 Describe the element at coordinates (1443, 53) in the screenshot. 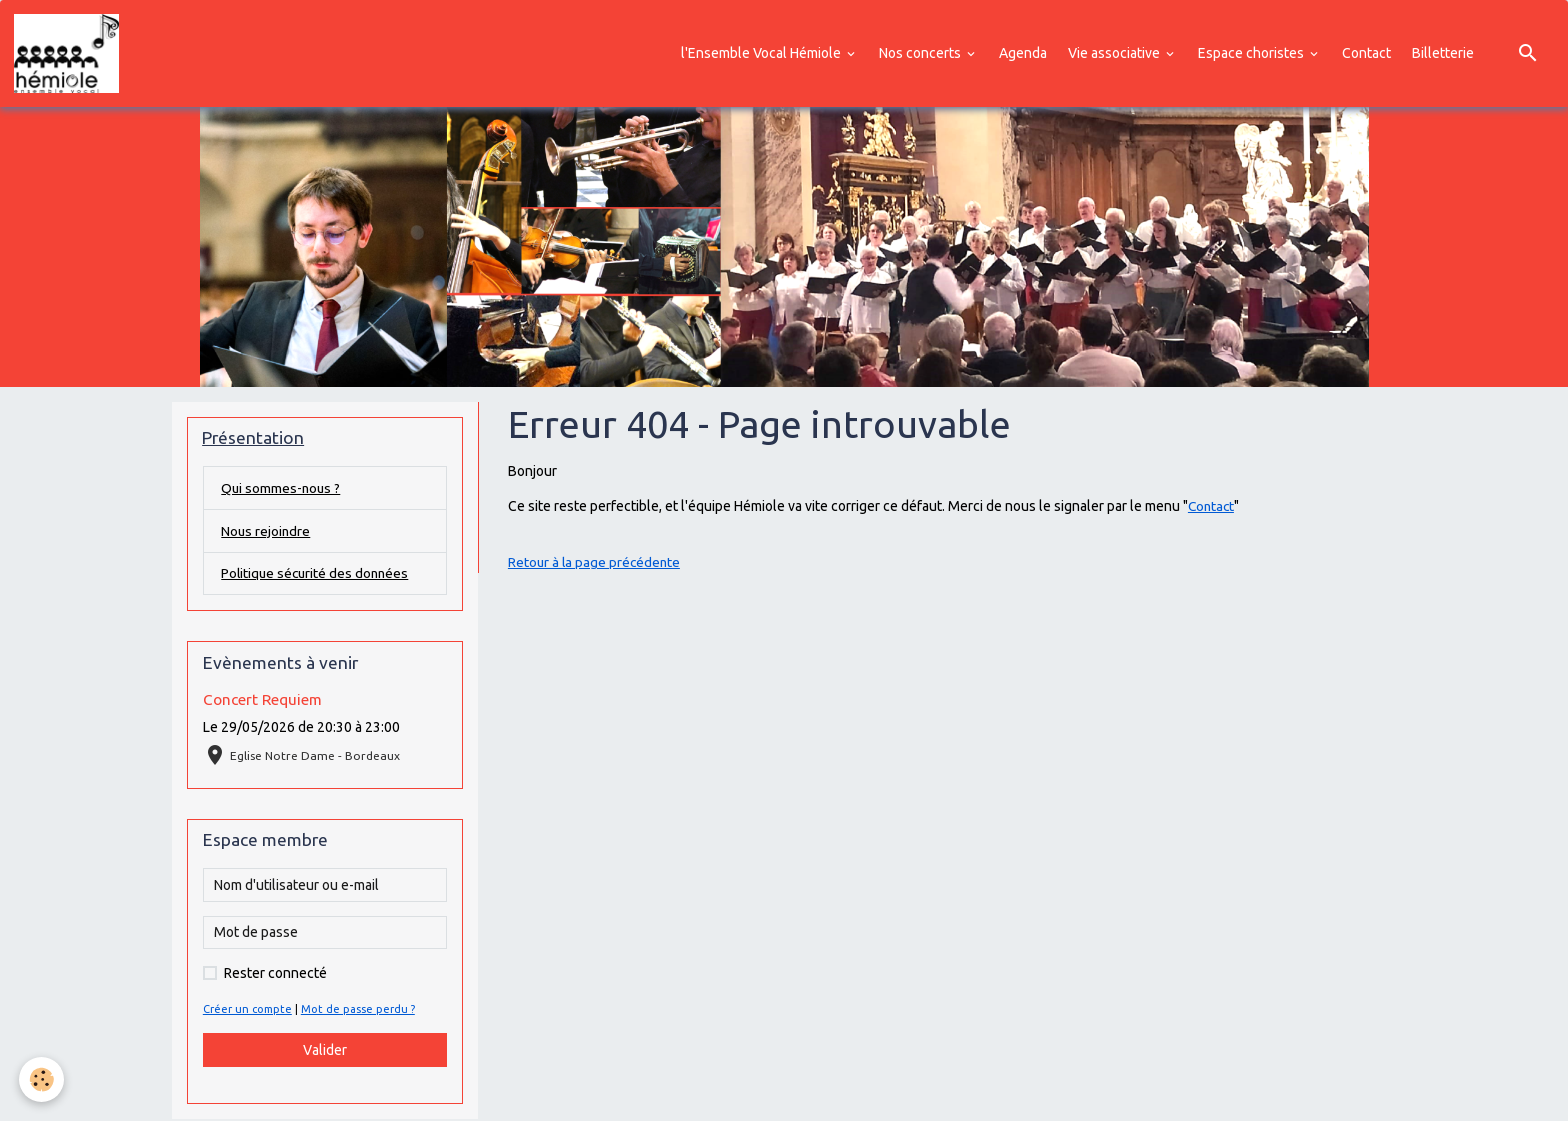

I see `Billetterie` at that location.